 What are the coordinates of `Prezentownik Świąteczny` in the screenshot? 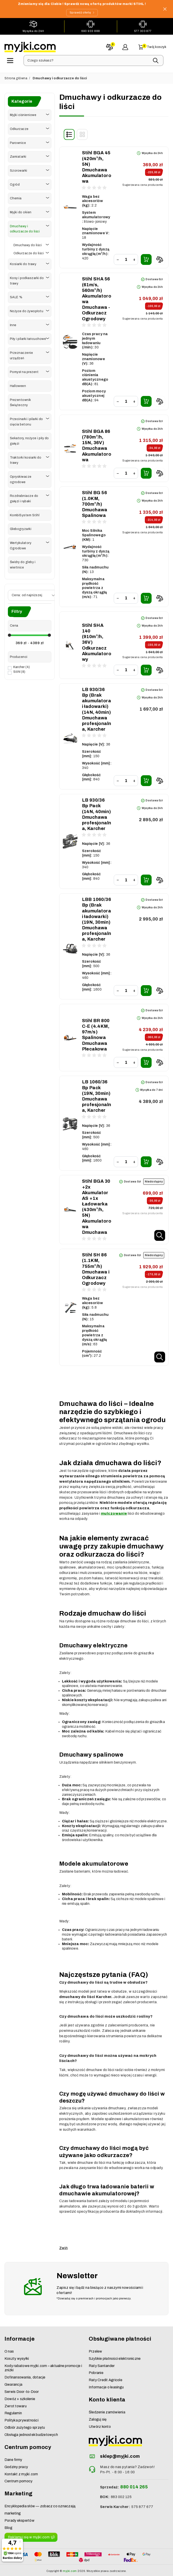 It's located at (20, 402).